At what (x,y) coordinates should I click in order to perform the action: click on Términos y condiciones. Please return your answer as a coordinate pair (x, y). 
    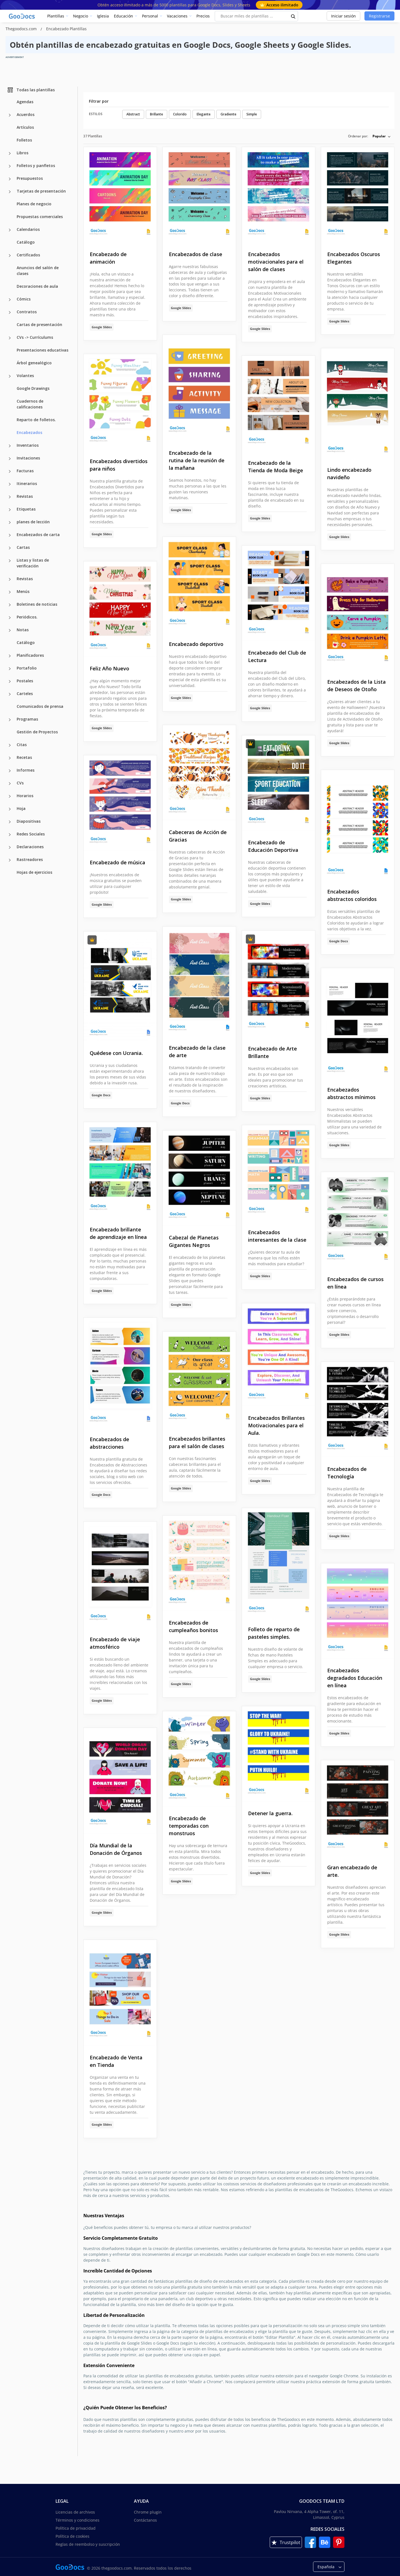
    Looking at the image, I should click on (77, 2520).